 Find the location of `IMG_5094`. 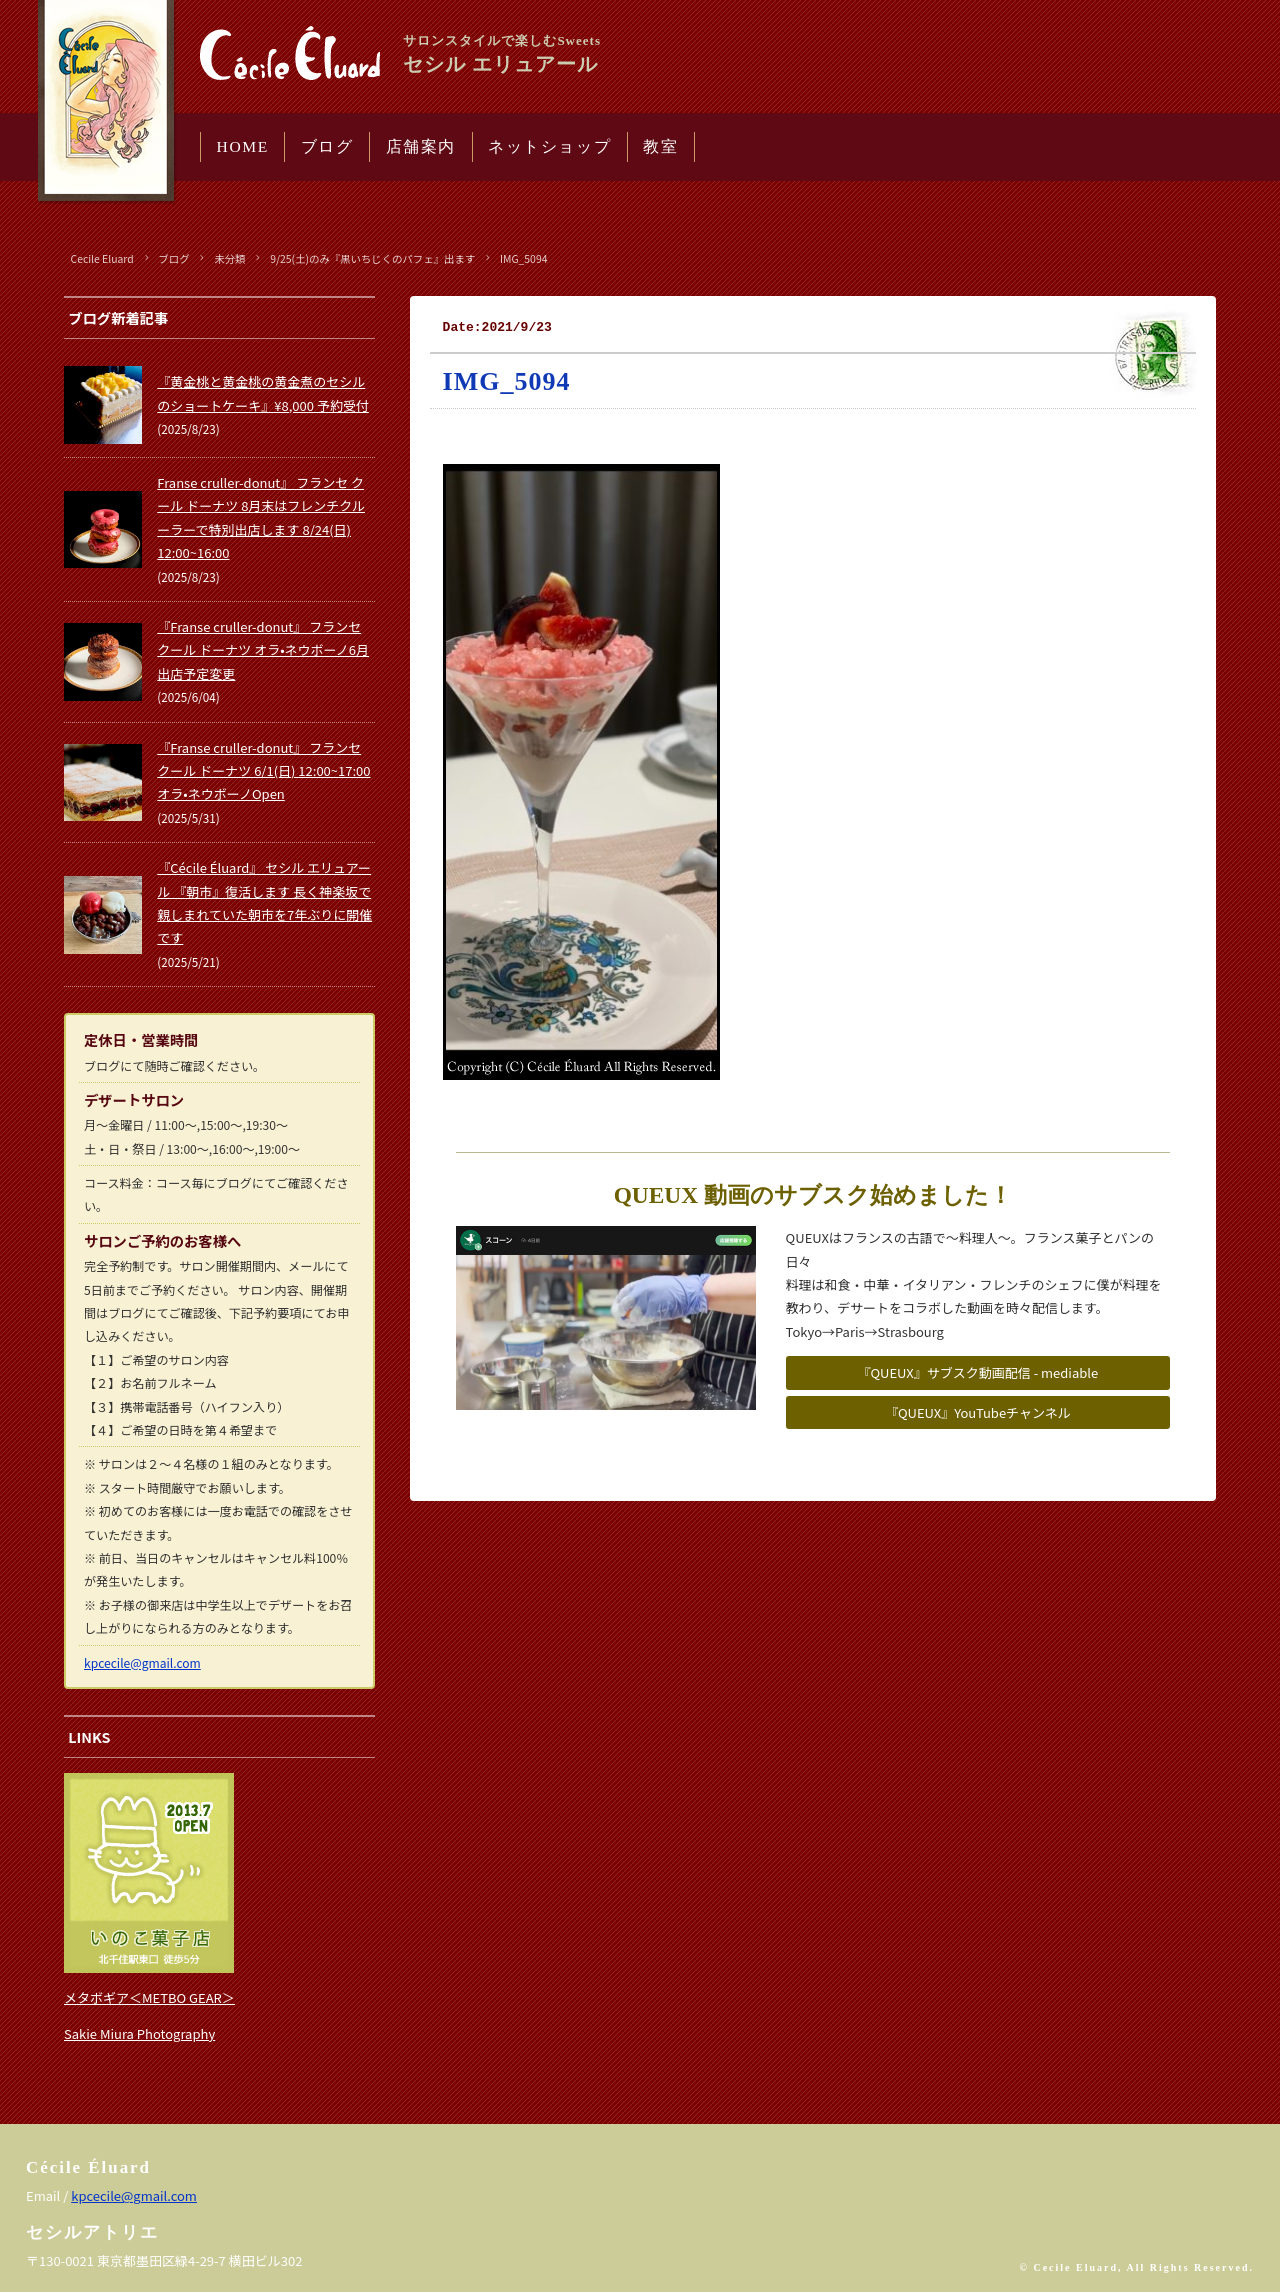

IMG_5094 is located at coordinates (524, 258).